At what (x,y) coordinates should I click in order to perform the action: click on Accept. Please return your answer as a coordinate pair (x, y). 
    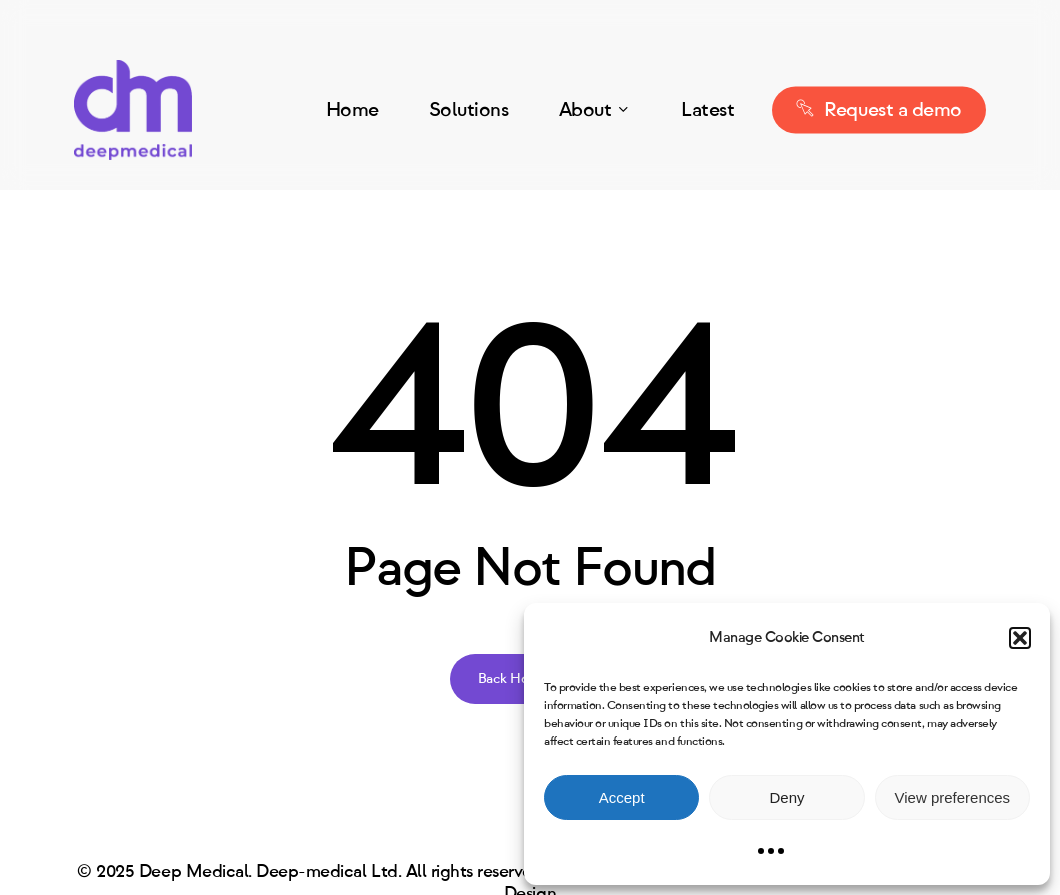
    Looking at the image, I should click on (622, 797).